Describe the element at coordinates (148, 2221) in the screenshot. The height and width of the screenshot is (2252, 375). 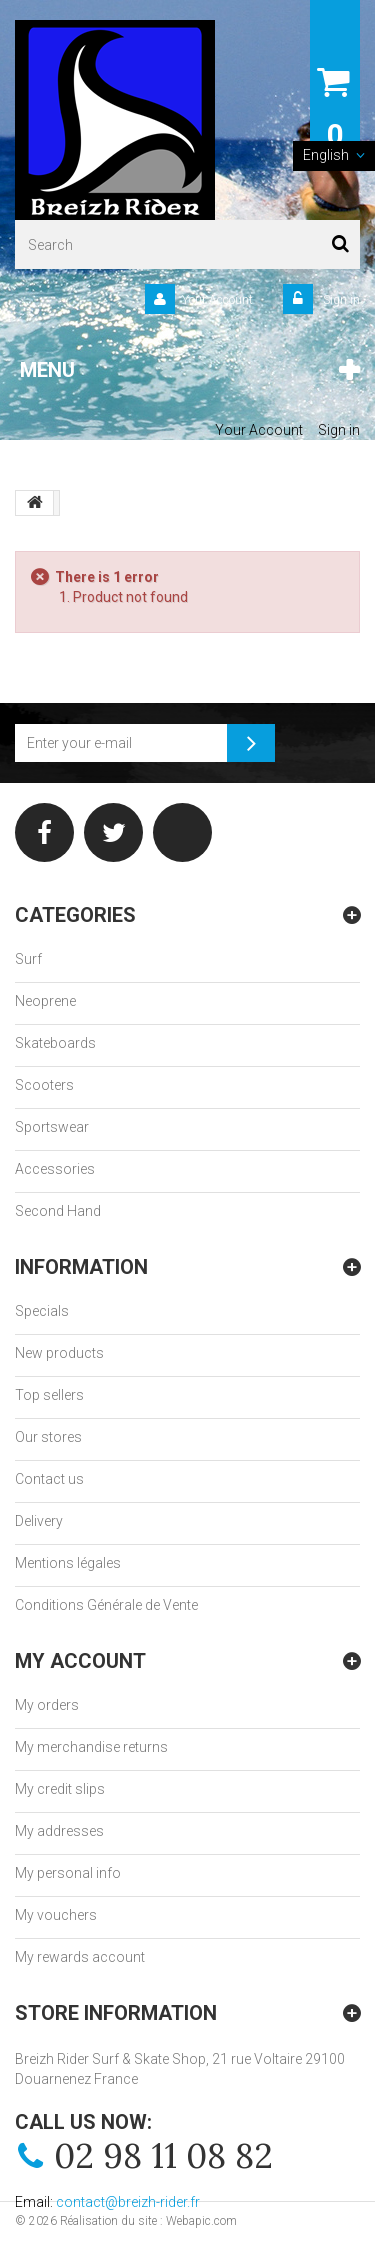
I see `Réalisation du site : Webapic.com` at that location.